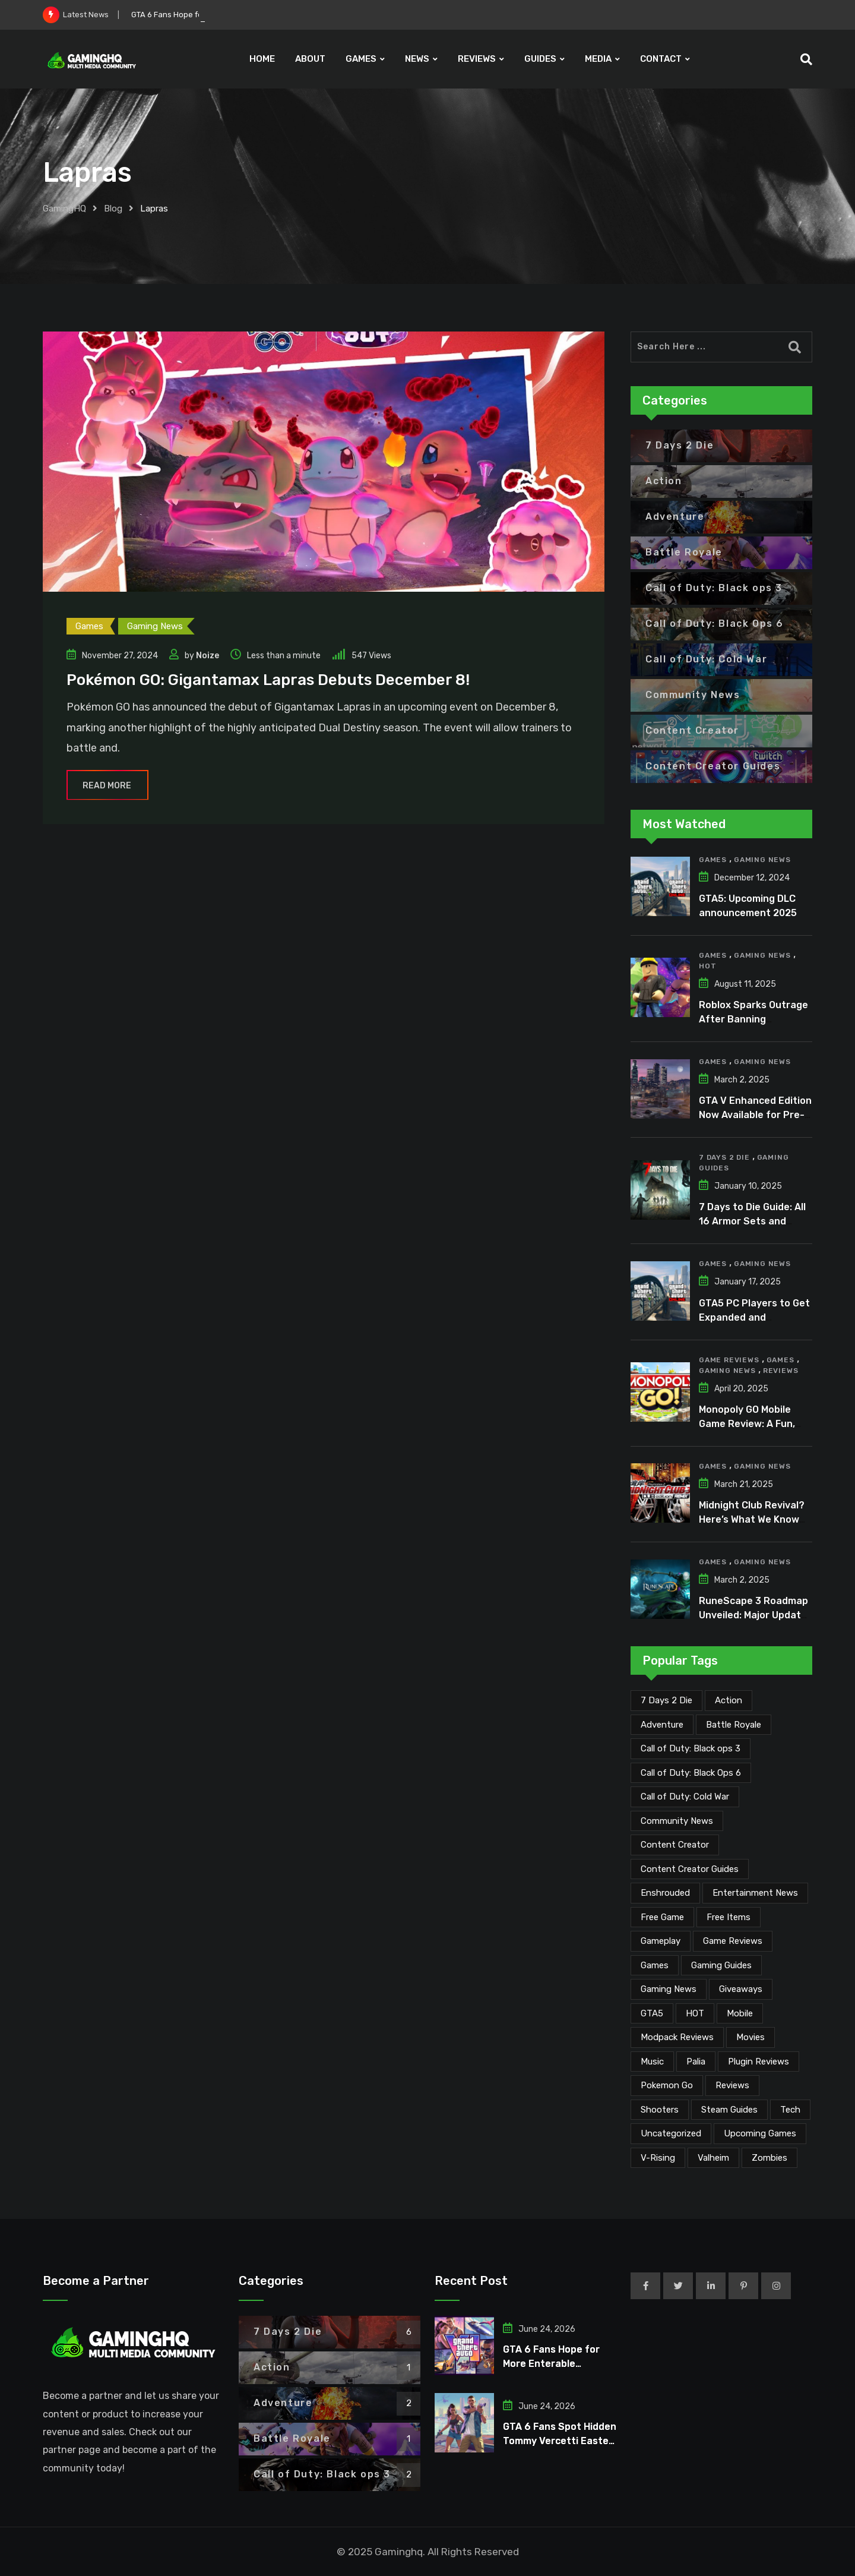 This screenshot has height=2576, width=855. Describe the element at coordinates (540, 58) in the screenshot. I see `GUIDES` at that location.